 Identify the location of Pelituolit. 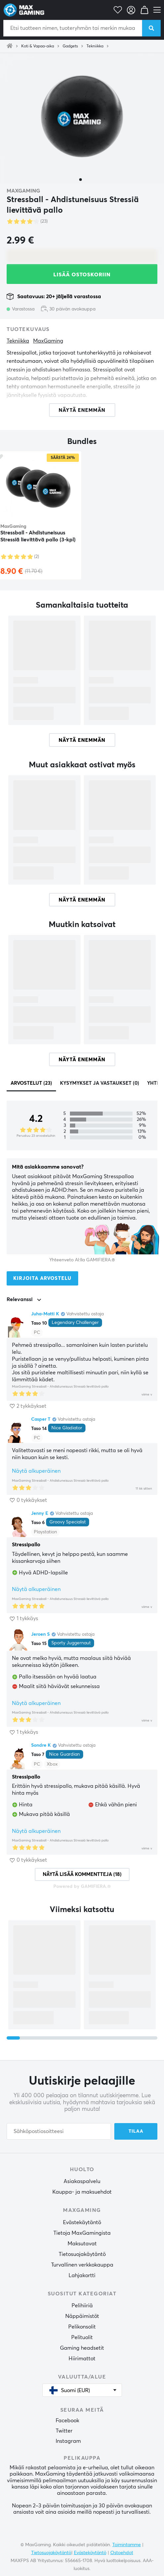
(82, 2337).